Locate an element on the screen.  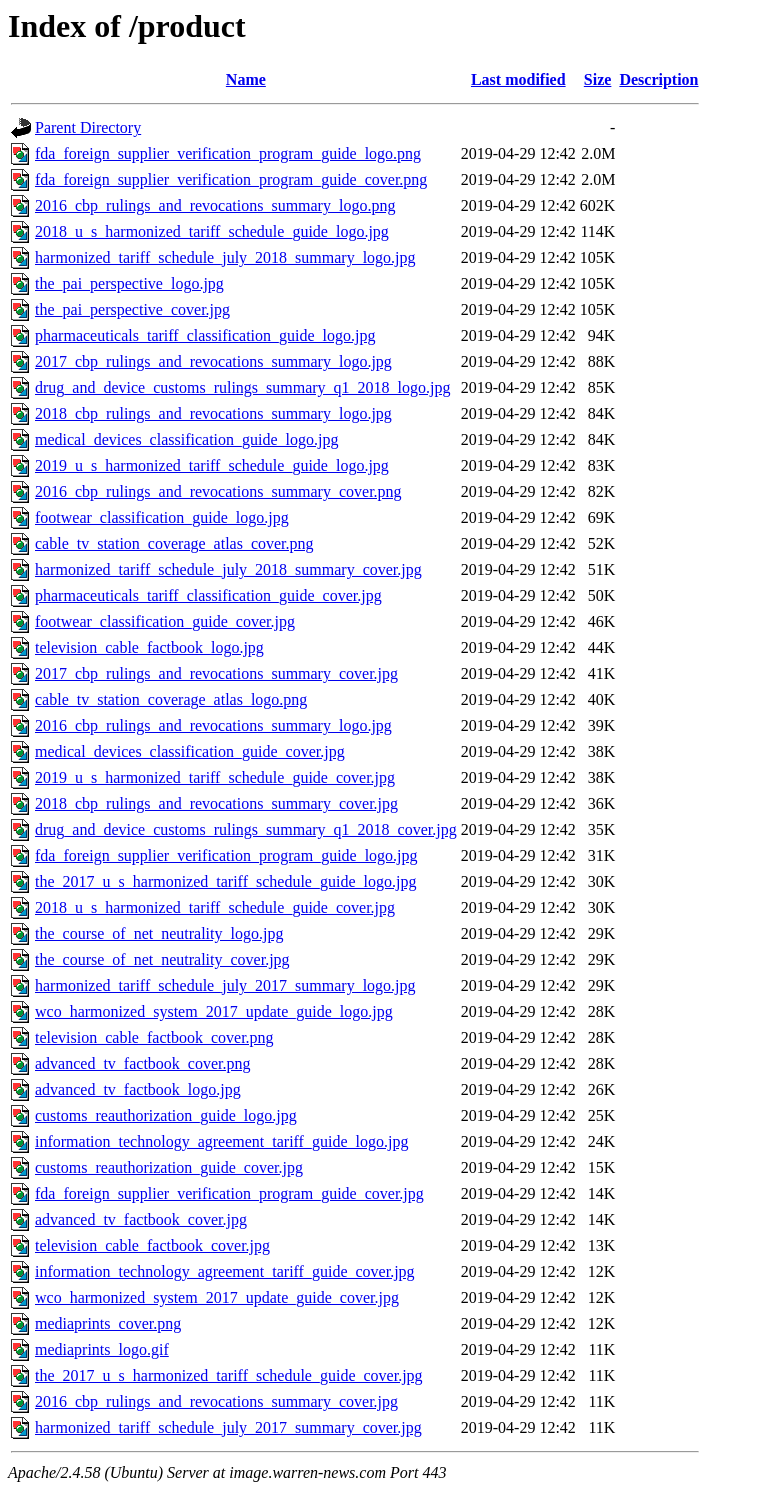
2017_cbp_rulings_and_revocations_summary_cover.jpg is located at coordinates (216, 673).